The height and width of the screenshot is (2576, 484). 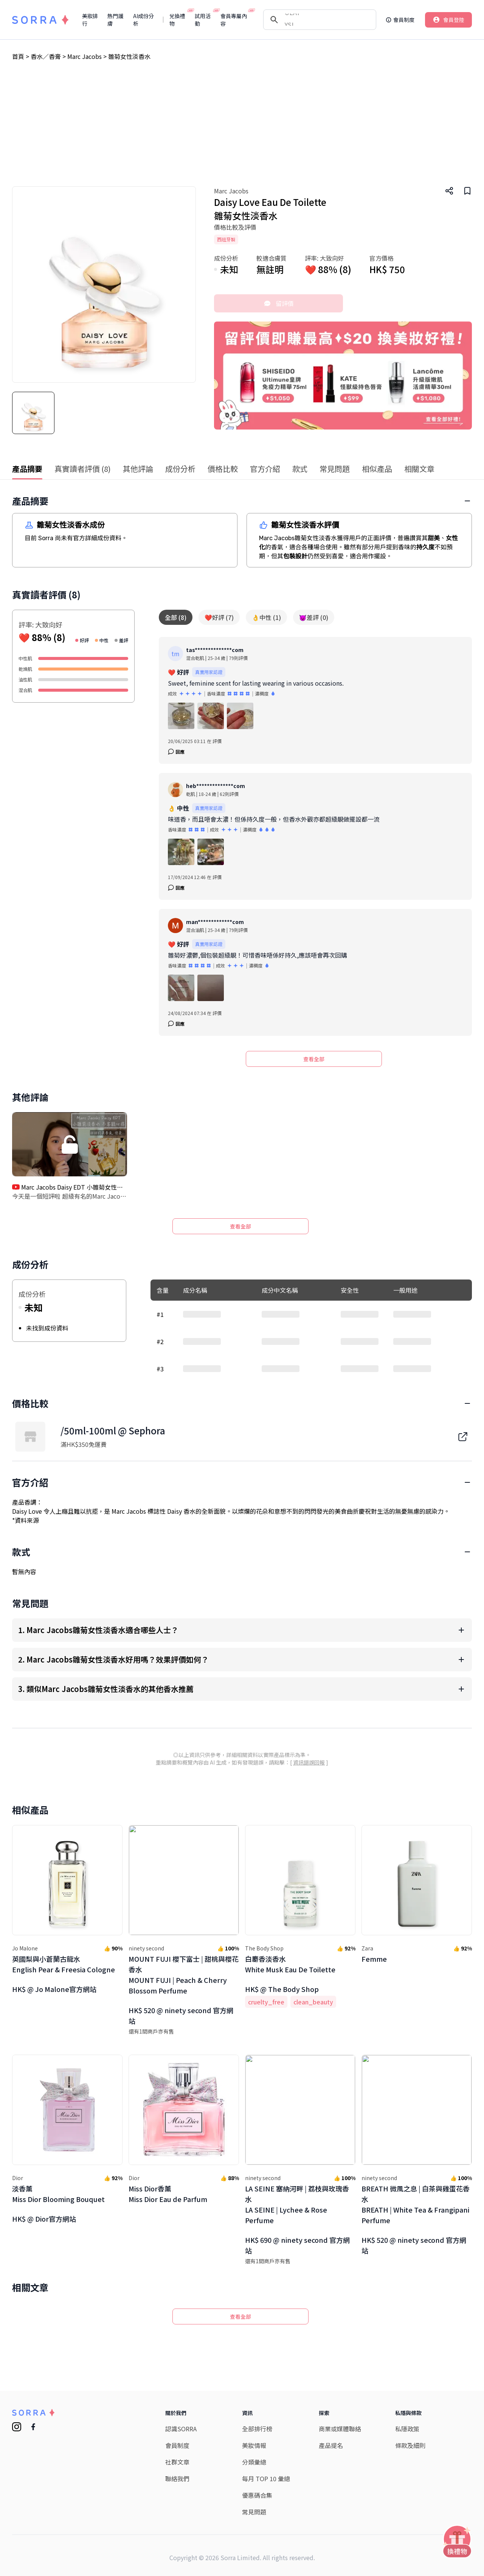 I want to click on 熱門護膚, so click(x=115, y=19).